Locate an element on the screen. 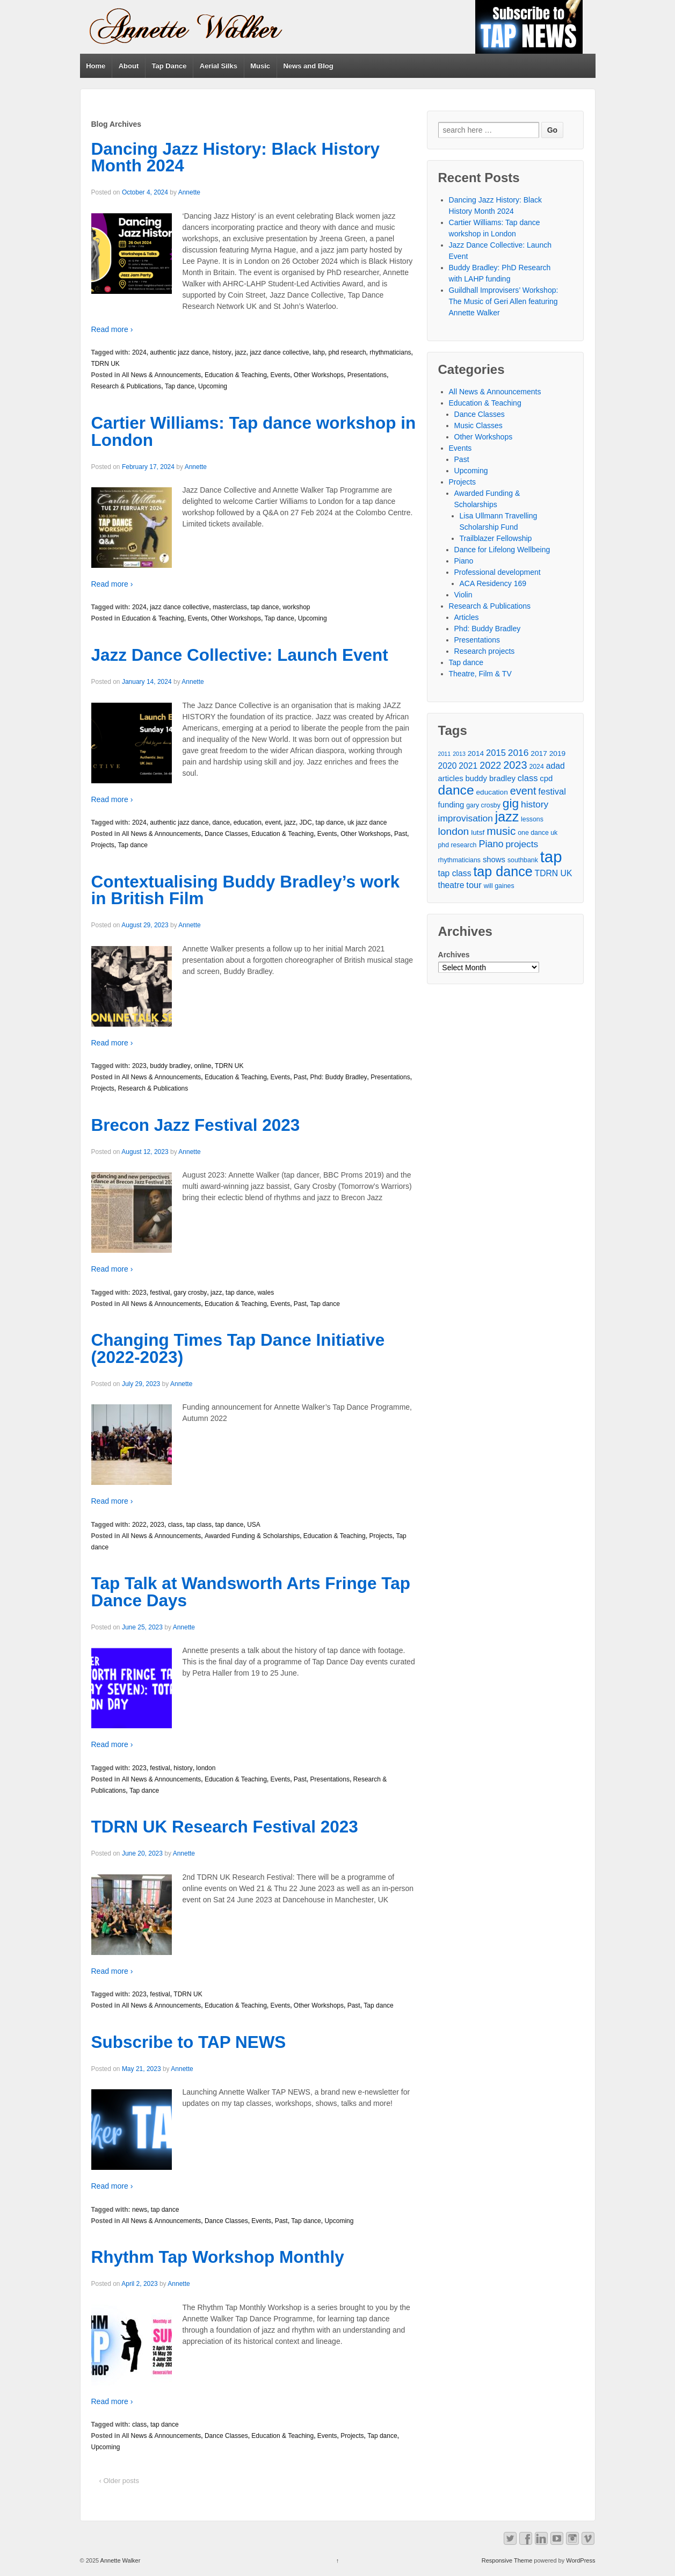 This screenshot has height=2576, width=675. 2024 [2024 (4 items)] is located at coordinates (536, 766).